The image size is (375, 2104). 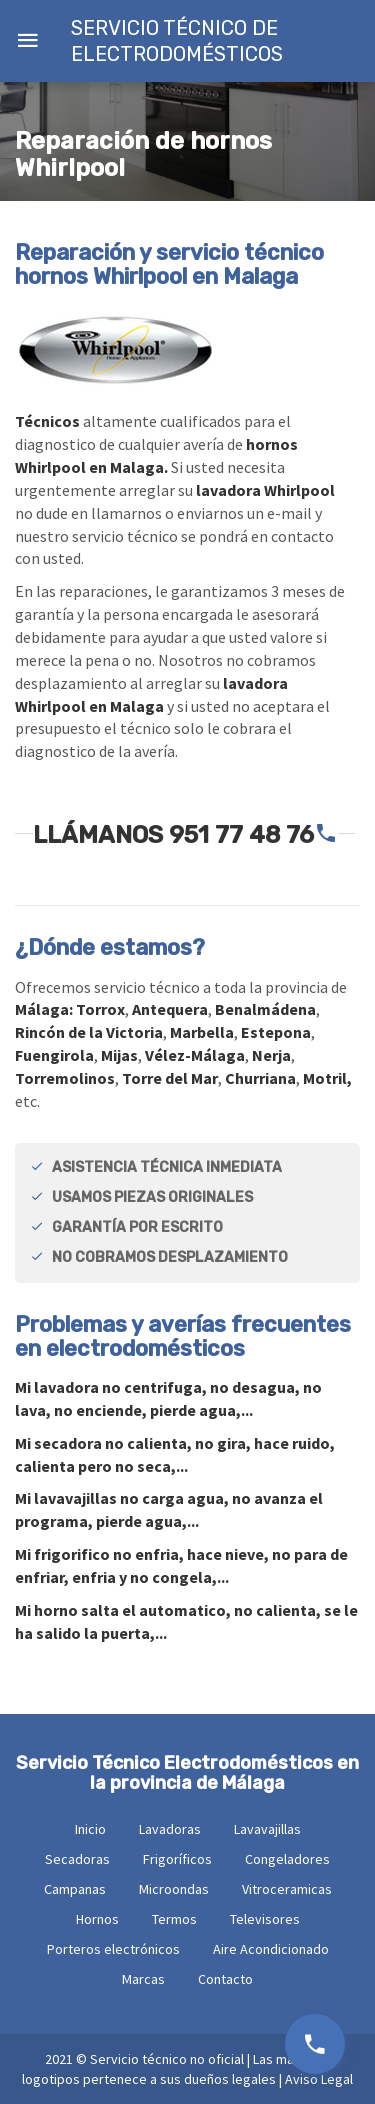 What do you see at coordinates (170, 1078) in the screenshot?
I see `Torre del Mar` at bounding box center [170, 1078].